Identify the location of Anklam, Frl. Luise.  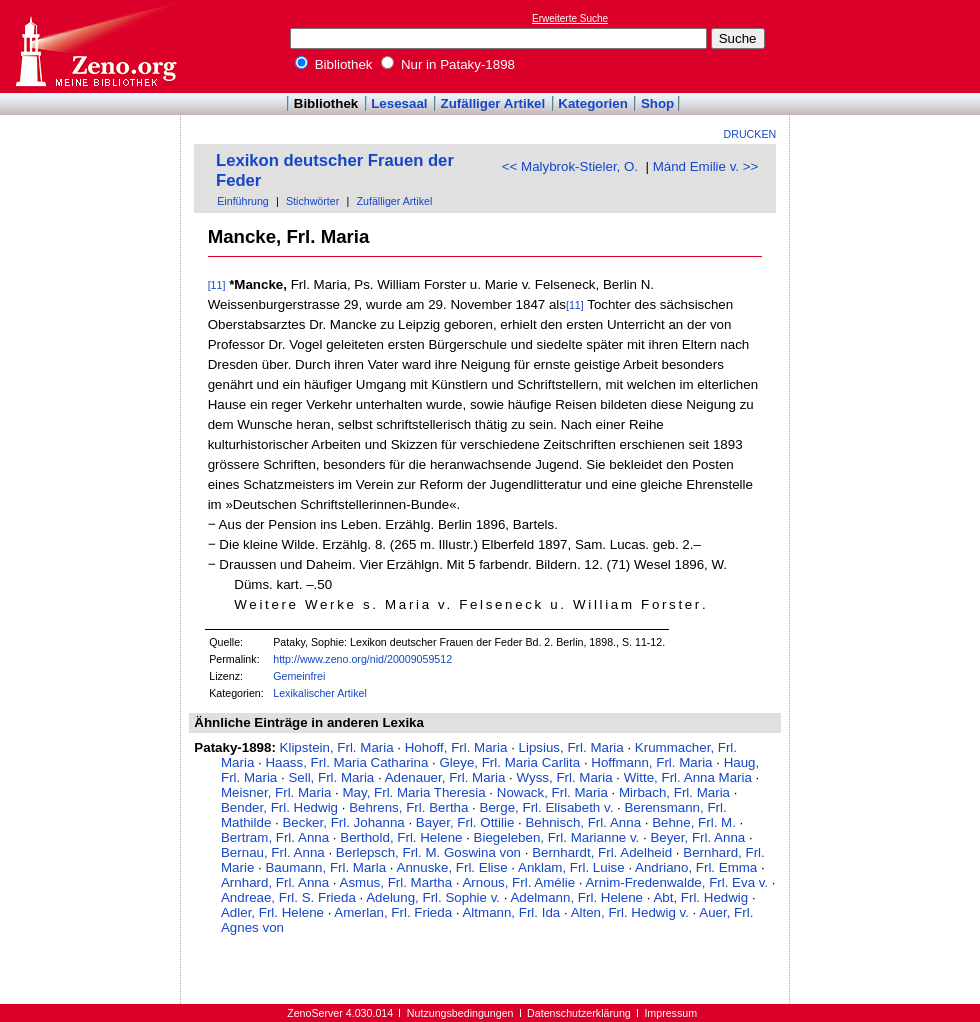
(571, 867).